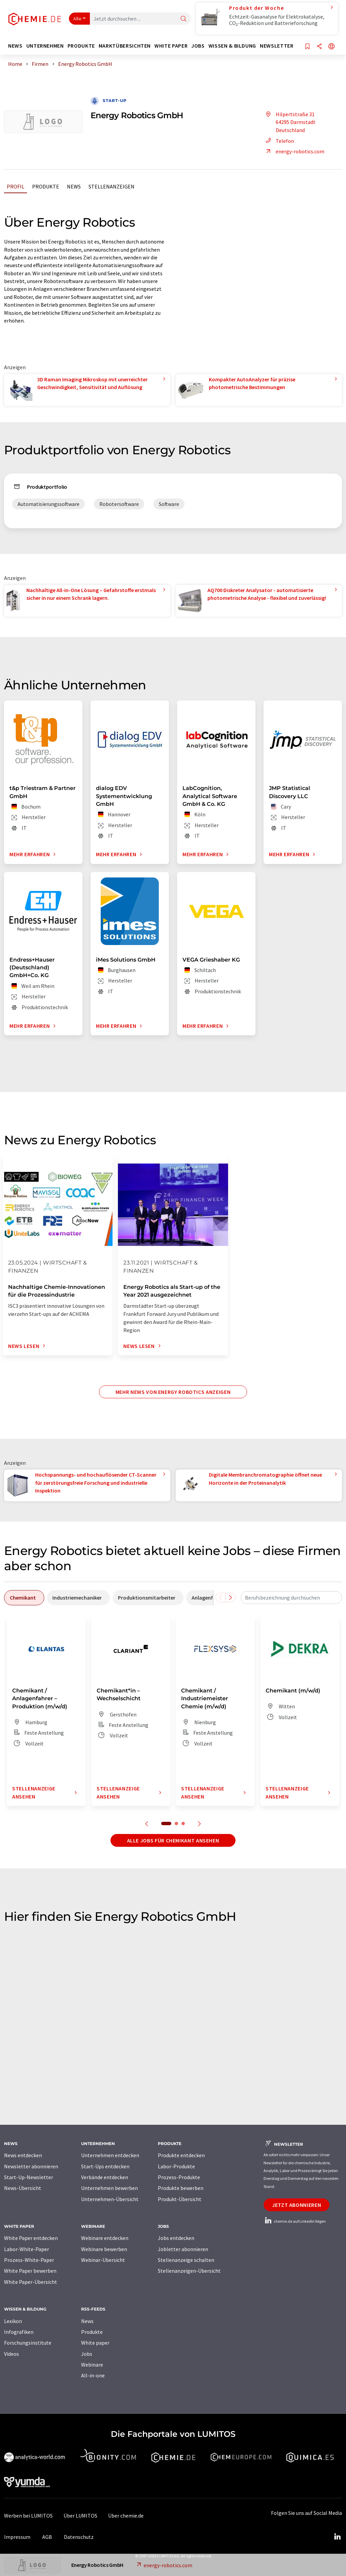 The width and height of the screenshot is (346, 2576). I want to click on Über chemie.de, so click(126, 2515).